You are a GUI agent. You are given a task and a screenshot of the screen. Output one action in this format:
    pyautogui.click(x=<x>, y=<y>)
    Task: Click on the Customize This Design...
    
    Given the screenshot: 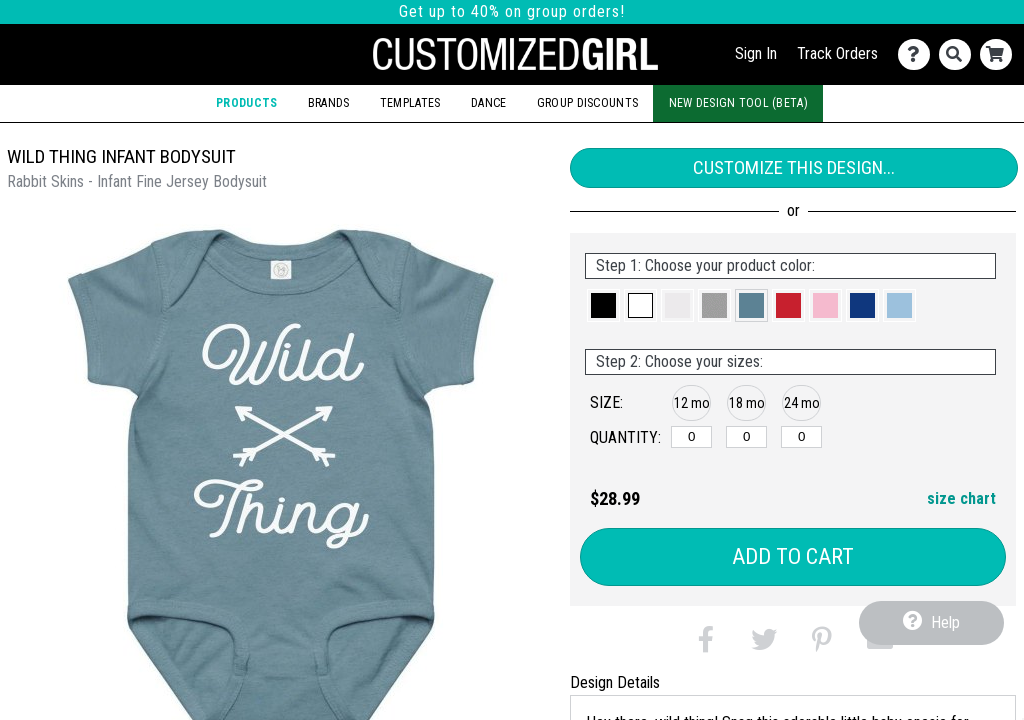 What is the action you would take?
    pyautogui.click(x=794, y=167)
    